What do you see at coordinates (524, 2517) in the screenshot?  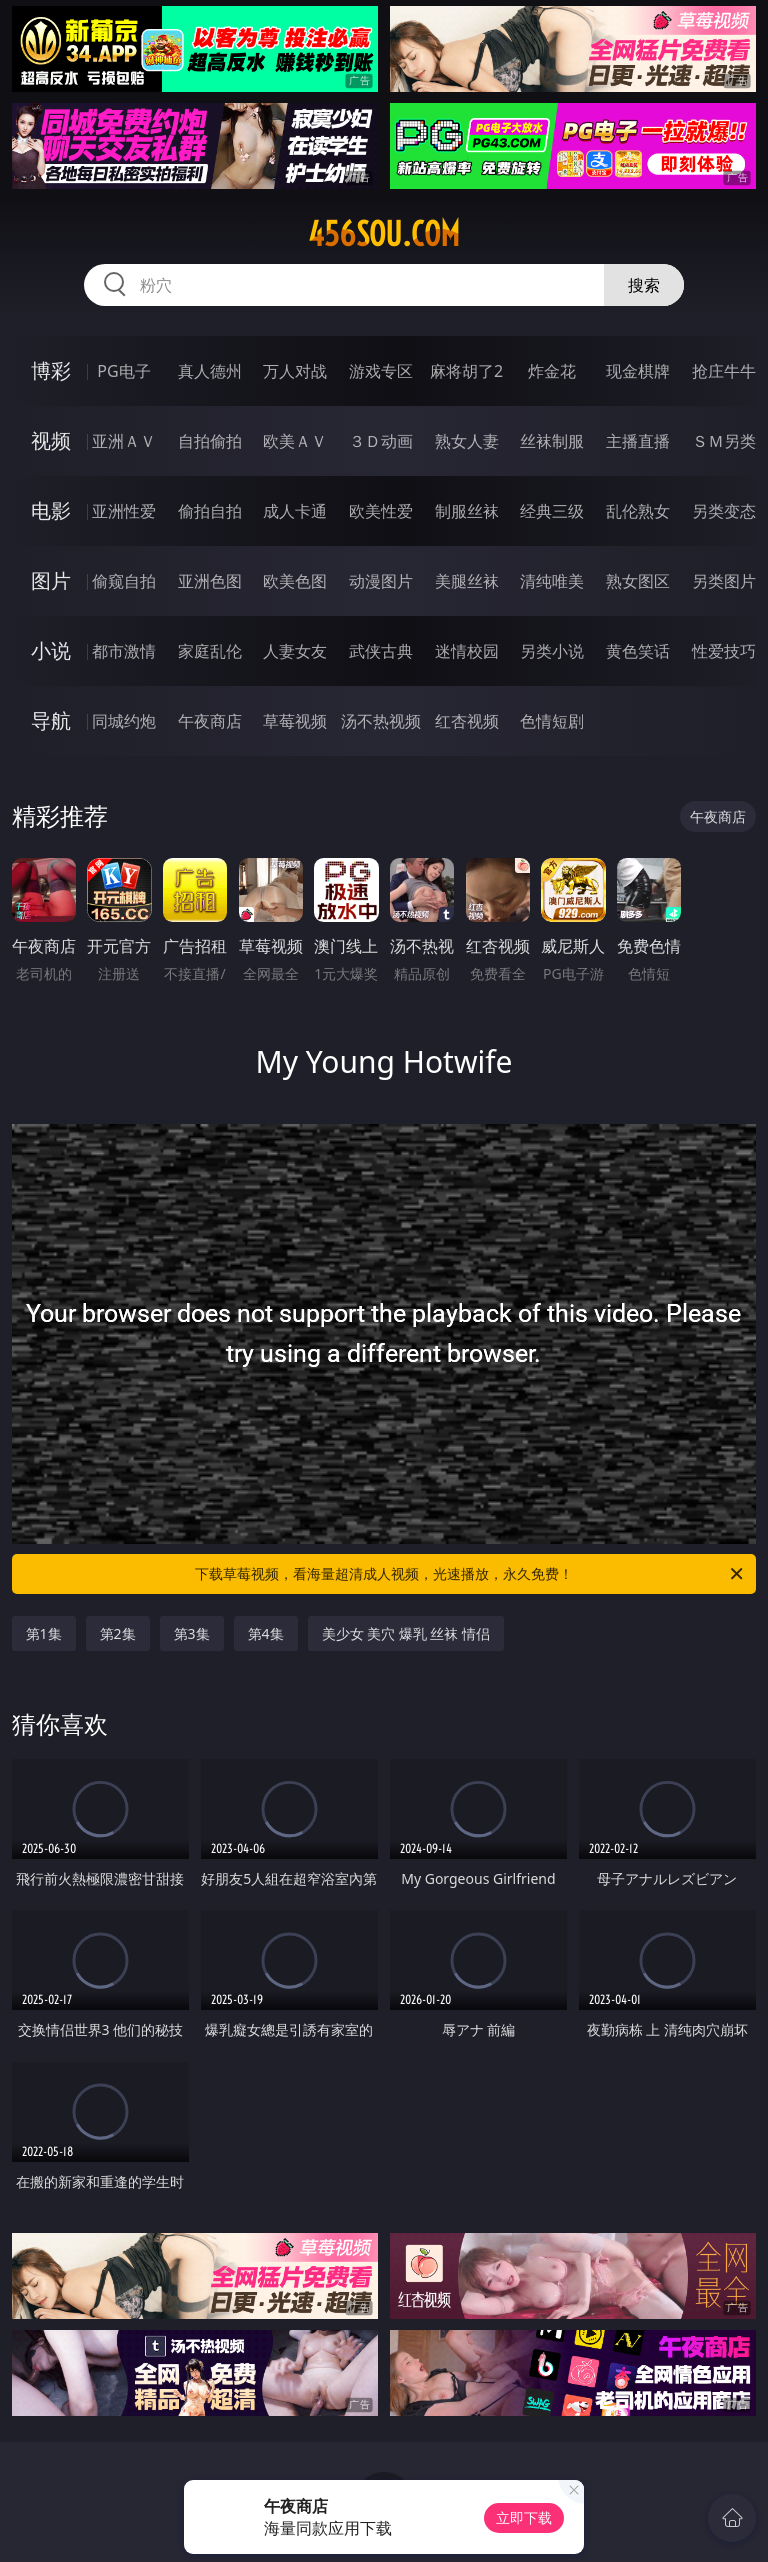 I see `立即下载` at bounding box center [524, 2517].